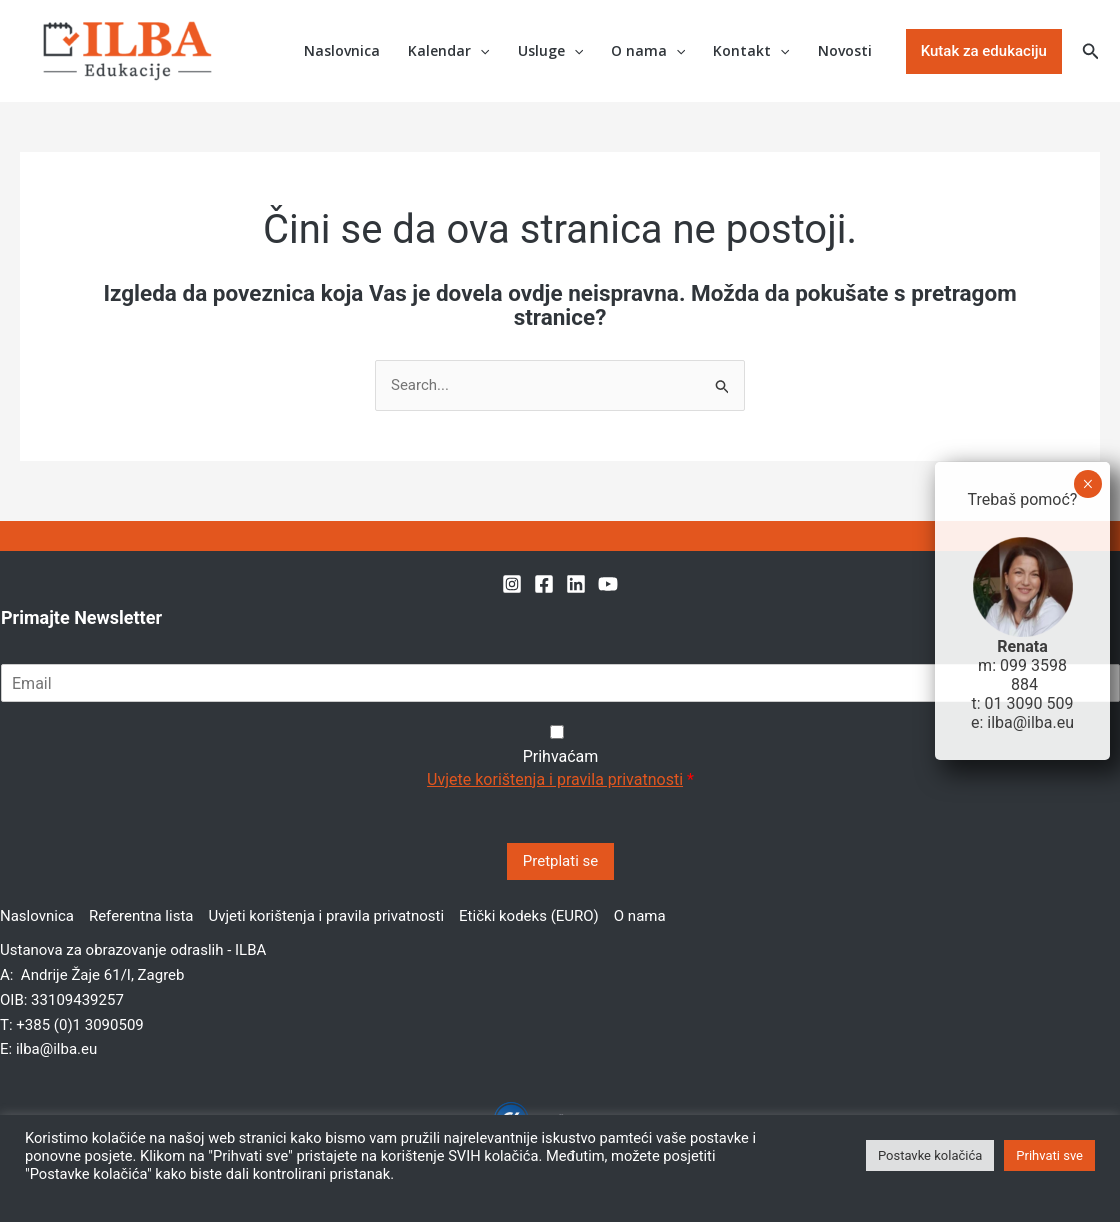 The height and width of the screenshot is (1222, 1120). What do you see at coordinates (342, 50) in the screenshot?
I see `Naslovnica` at bounding box center [342, 50].